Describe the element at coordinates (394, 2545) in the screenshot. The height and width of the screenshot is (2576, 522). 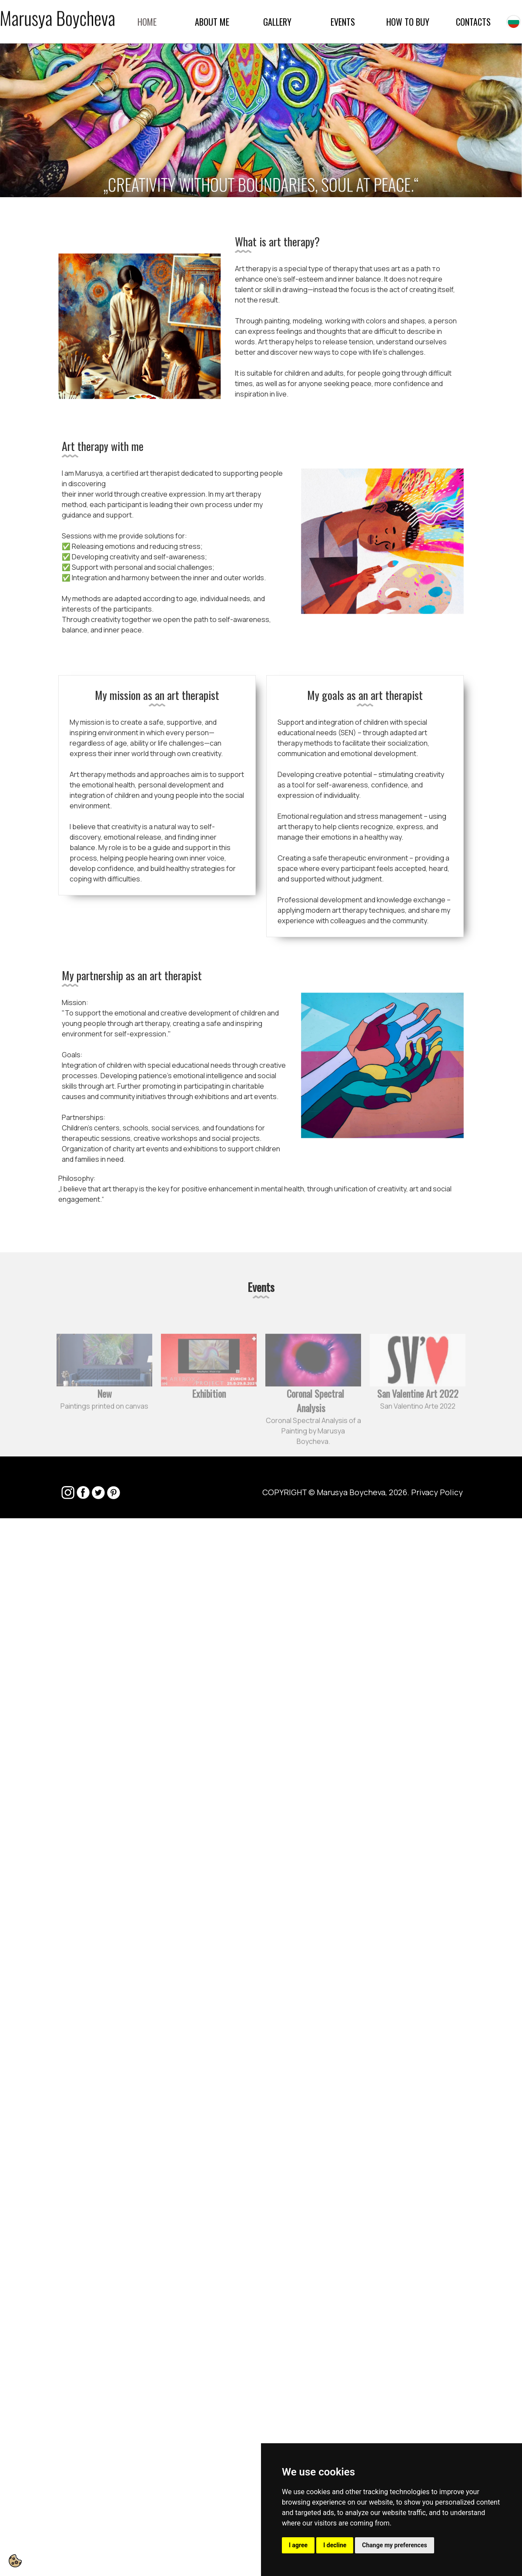
I see `Change my preferences [button]` at that location.